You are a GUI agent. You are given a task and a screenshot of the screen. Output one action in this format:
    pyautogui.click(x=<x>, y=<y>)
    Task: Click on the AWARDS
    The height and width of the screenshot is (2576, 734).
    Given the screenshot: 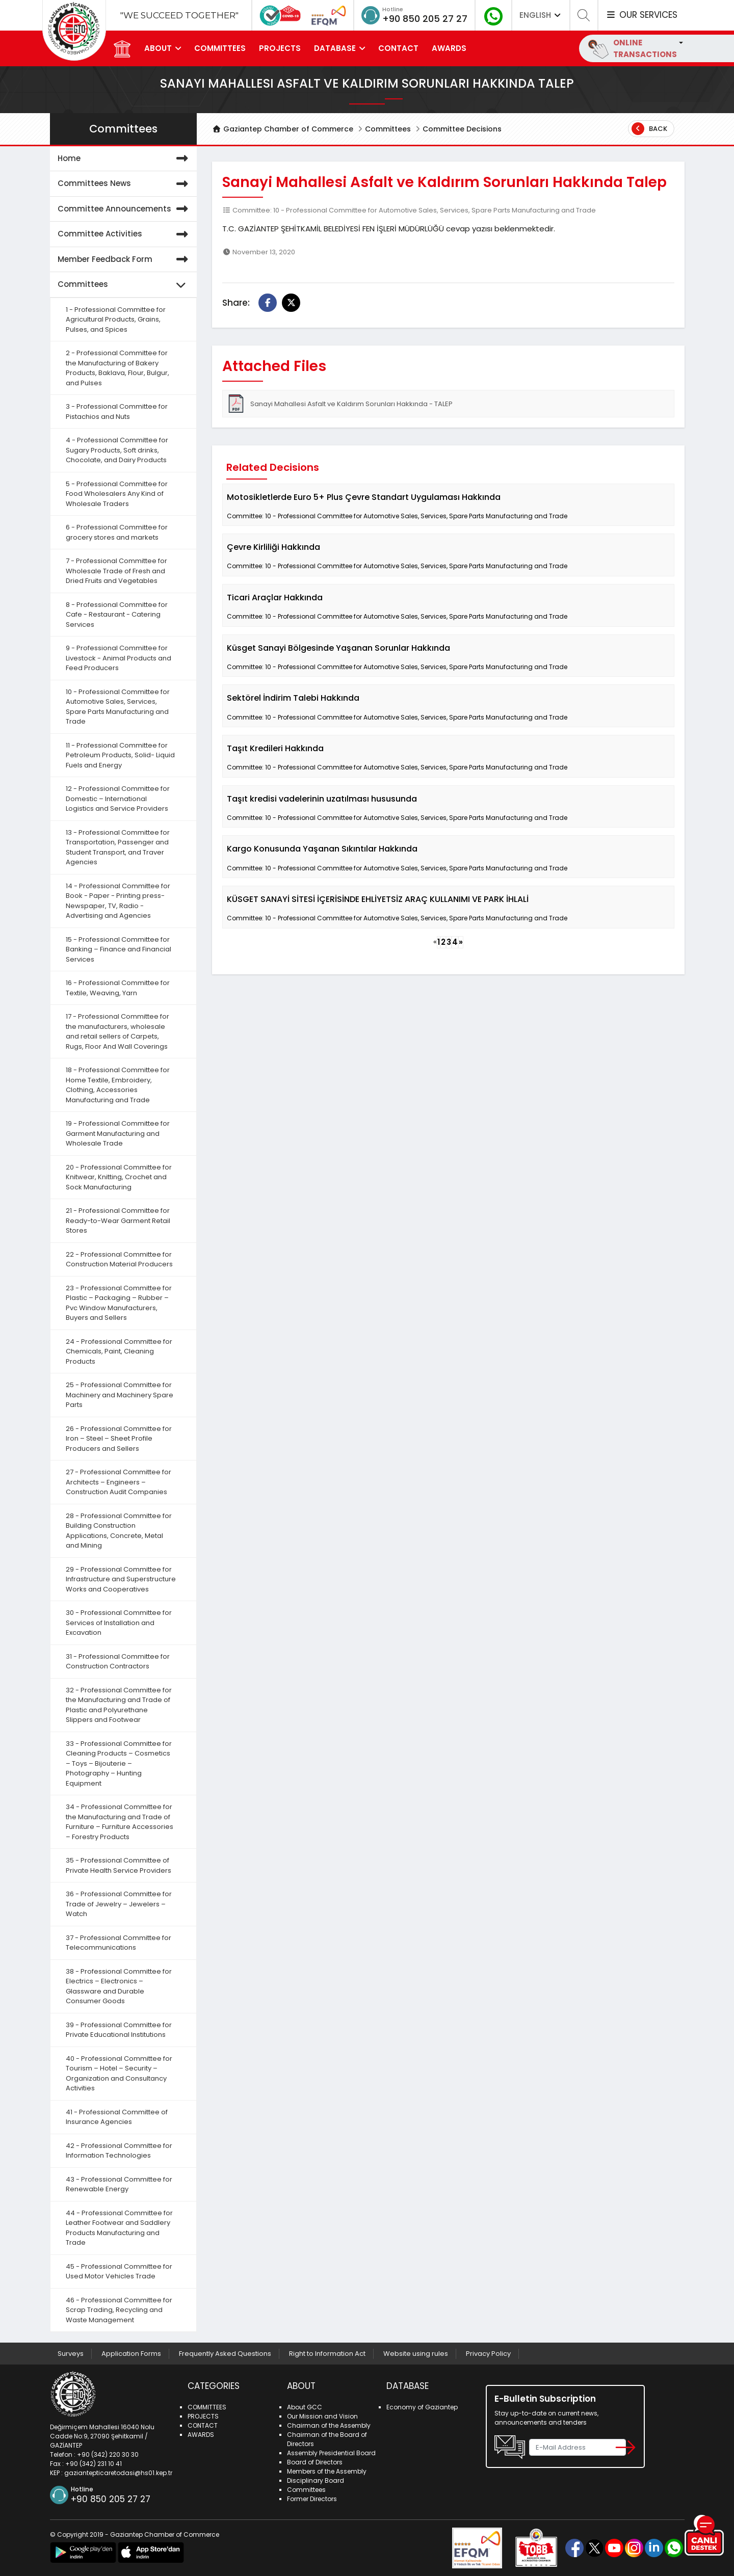 What is the action you would take?
    pyautogui.click(x=449, y=48)
    